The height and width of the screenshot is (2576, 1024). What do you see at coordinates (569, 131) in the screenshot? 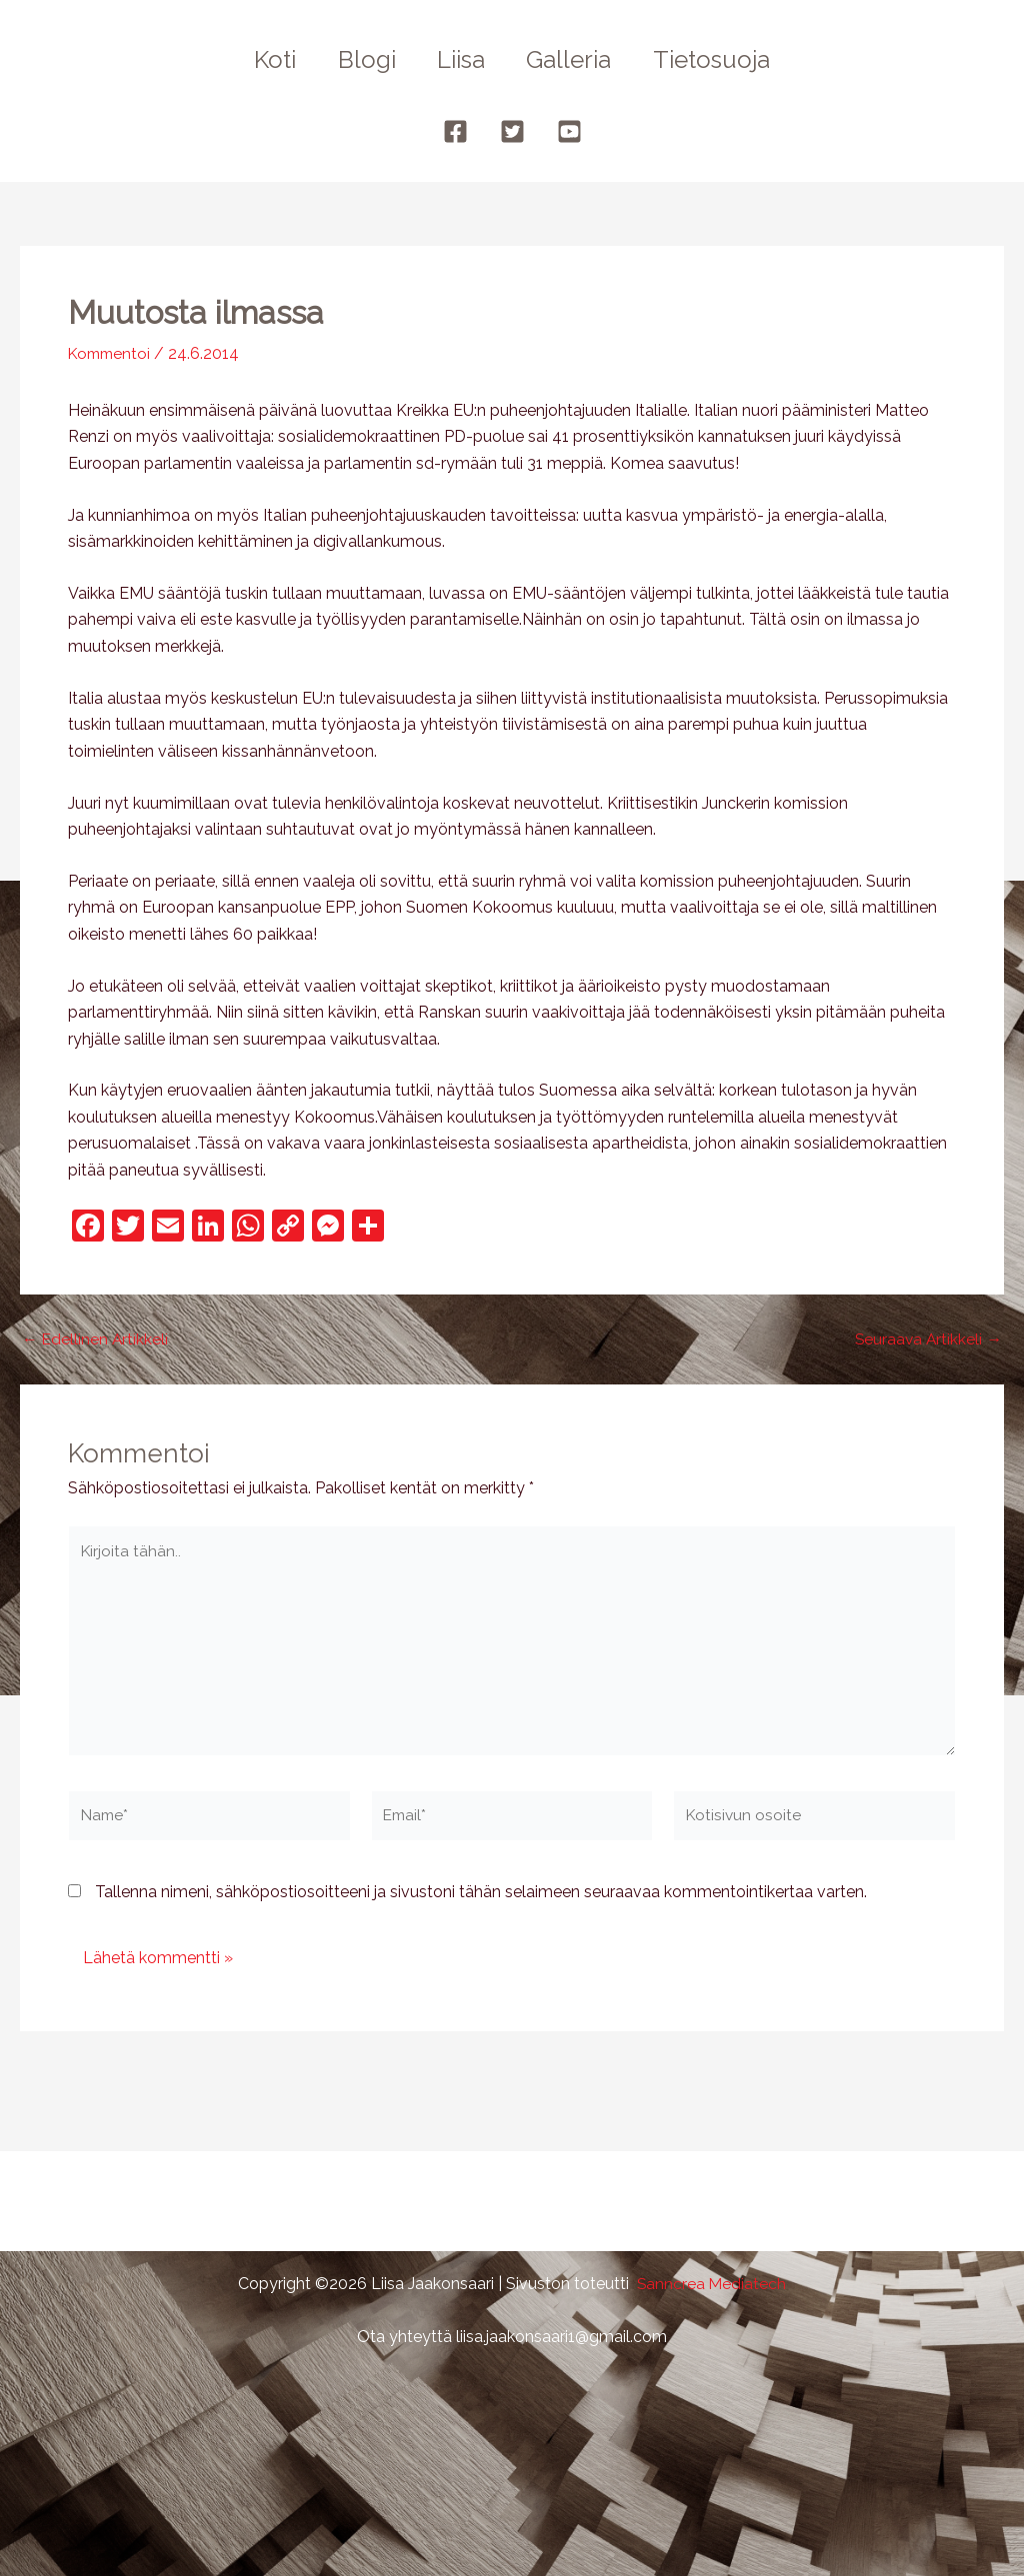
I see `[YouTube]` at bounding box center [569, 131].